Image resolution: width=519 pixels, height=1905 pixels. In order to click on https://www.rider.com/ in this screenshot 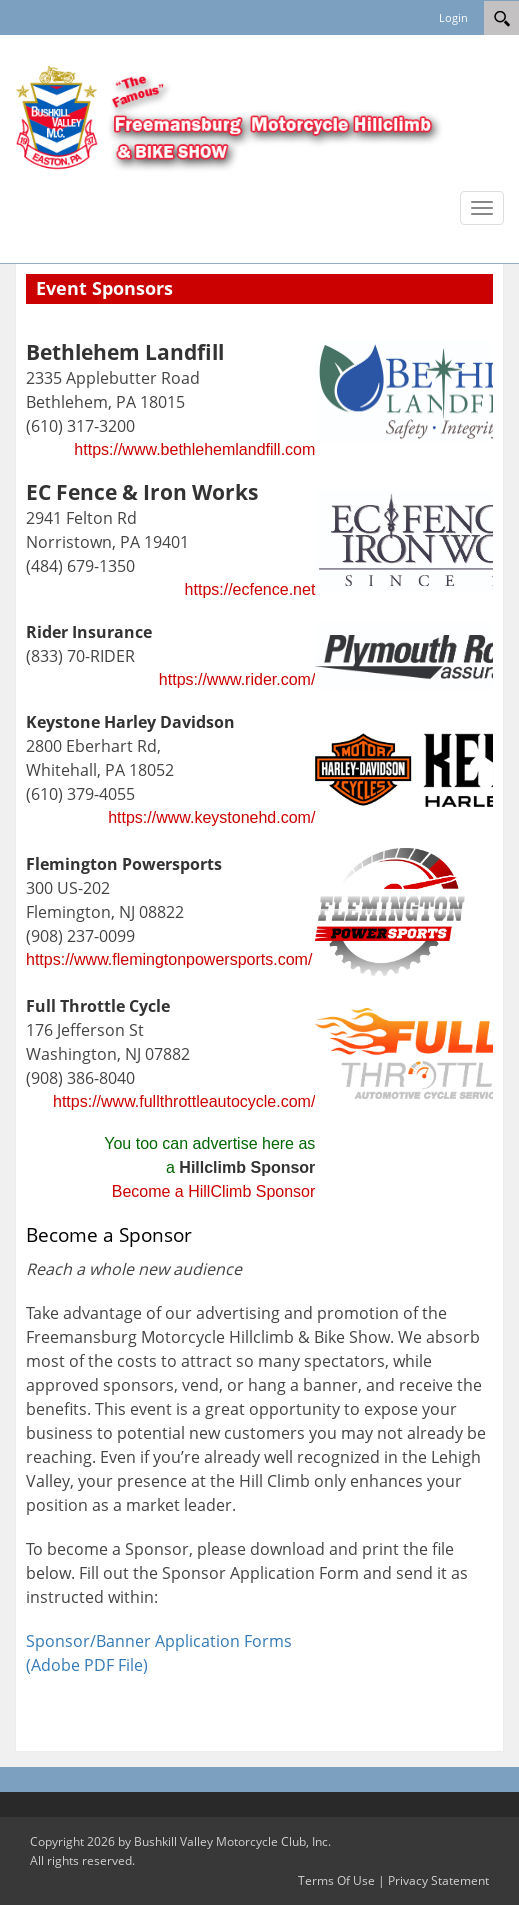, I will do `click(237, 679)`.